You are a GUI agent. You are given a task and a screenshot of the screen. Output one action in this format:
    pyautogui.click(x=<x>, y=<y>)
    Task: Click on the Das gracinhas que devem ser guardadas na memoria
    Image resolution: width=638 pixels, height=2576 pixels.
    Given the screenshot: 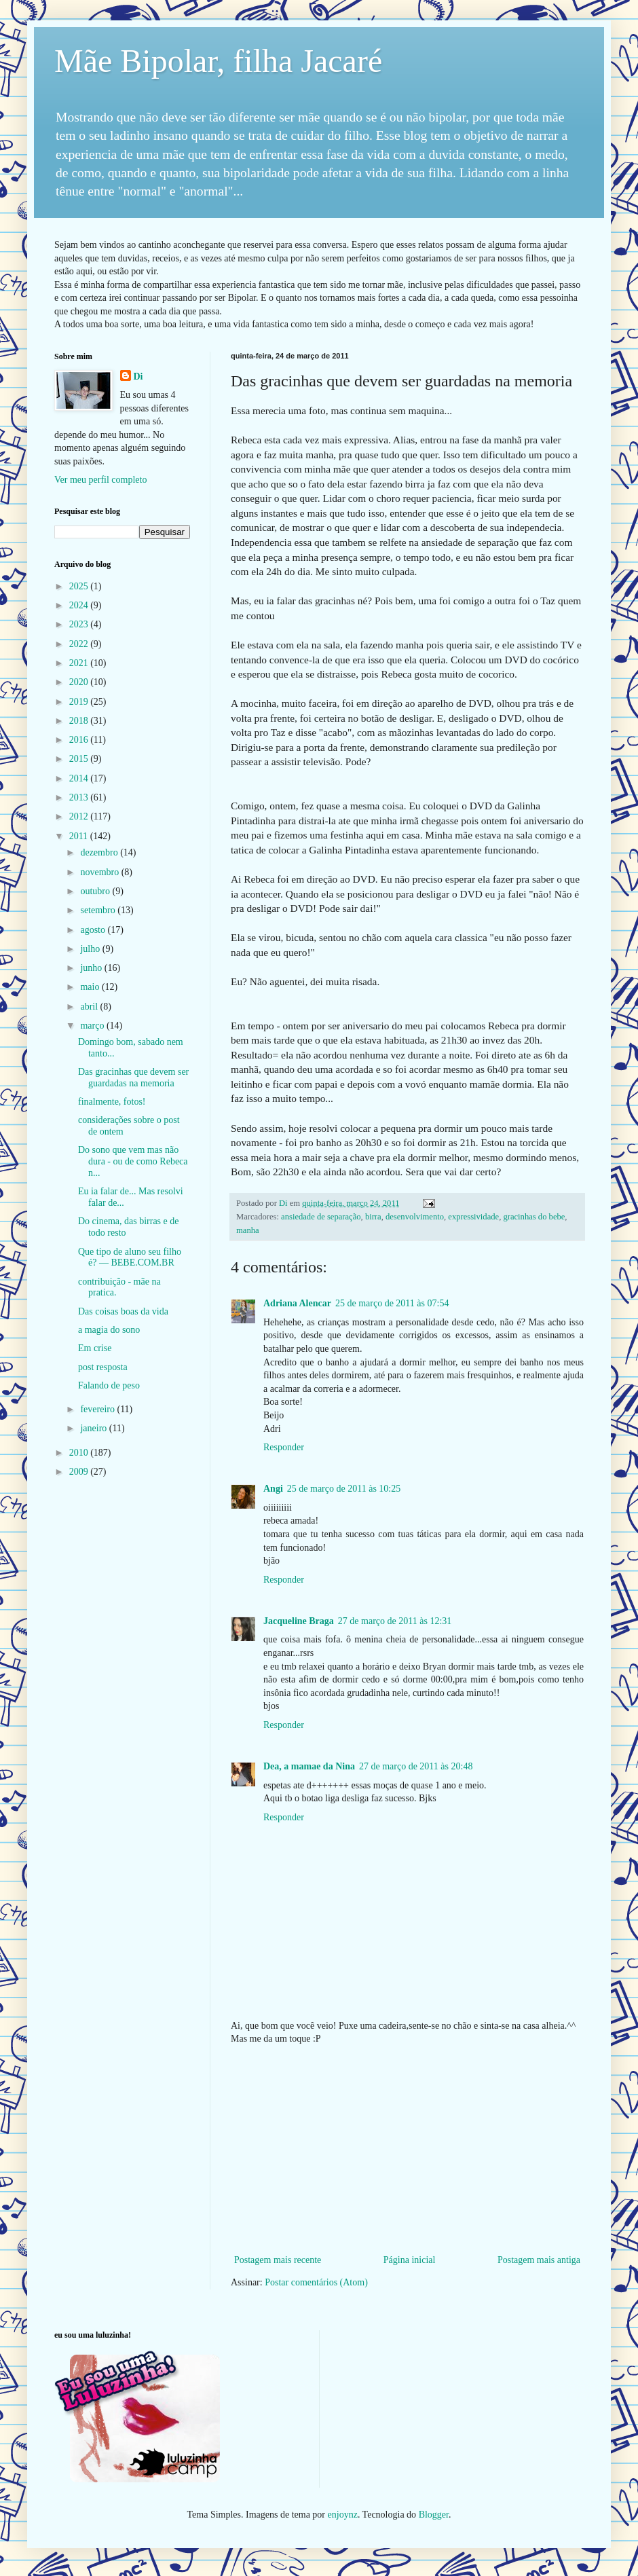 What is the action you would take?
    pyautogui.click(x=133, y=1077)
    